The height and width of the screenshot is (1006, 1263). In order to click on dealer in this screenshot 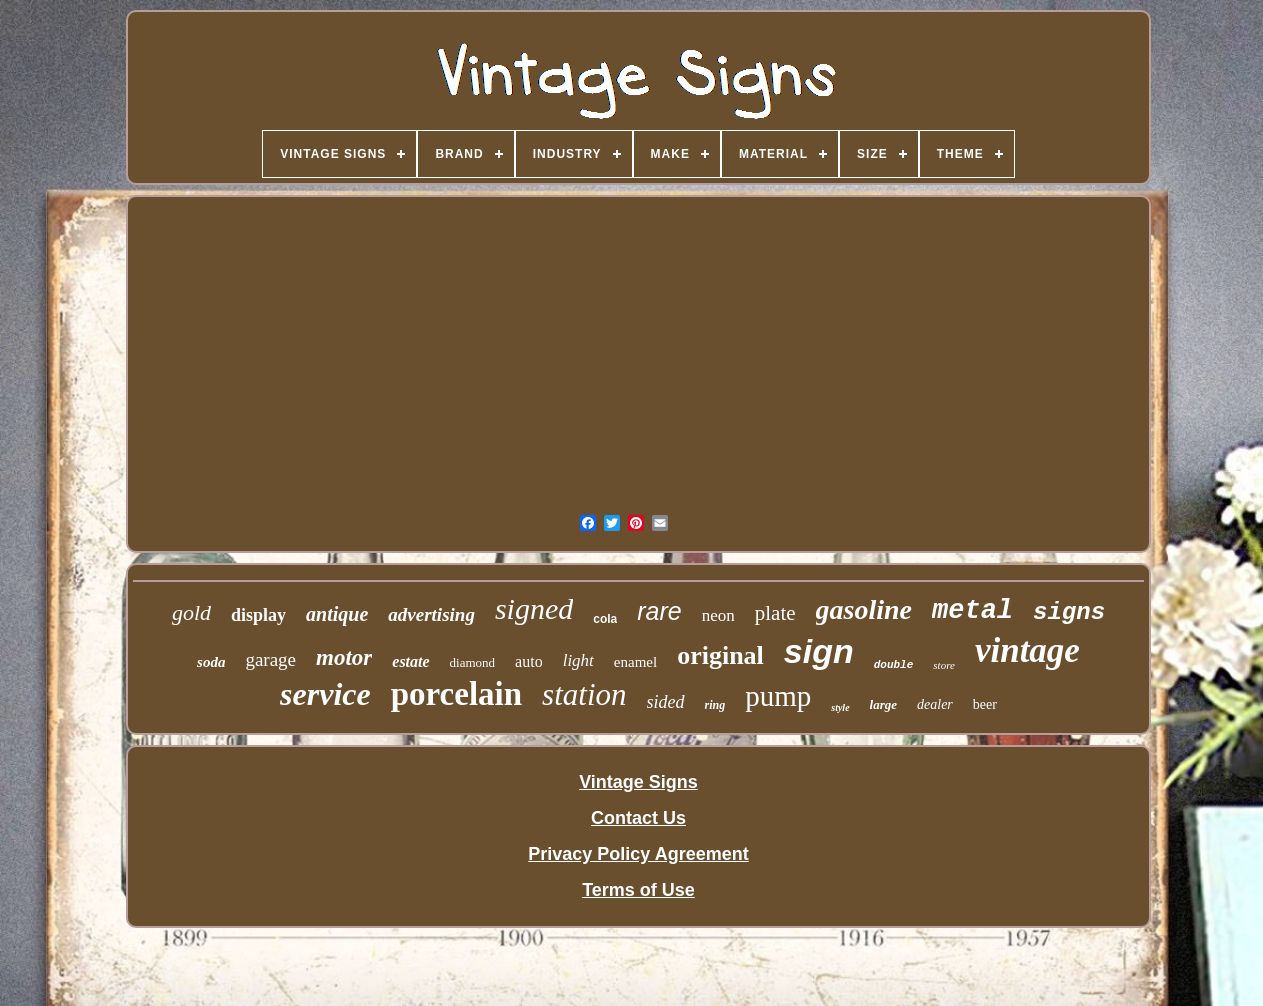, I will do `click(935, 704)`.